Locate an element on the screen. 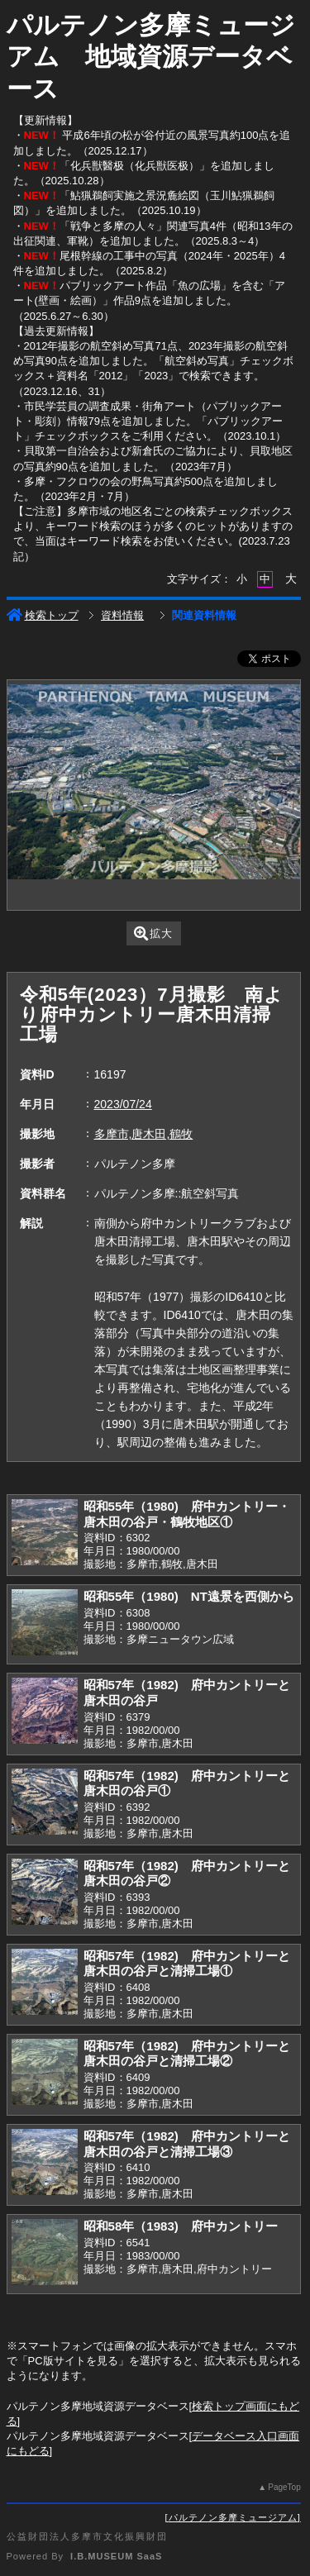 Image resolution: width=310 pixels, height=2576 pixels. 昭和55年（1980) NT遠景を西側から is located at coordinates (188, 1596).